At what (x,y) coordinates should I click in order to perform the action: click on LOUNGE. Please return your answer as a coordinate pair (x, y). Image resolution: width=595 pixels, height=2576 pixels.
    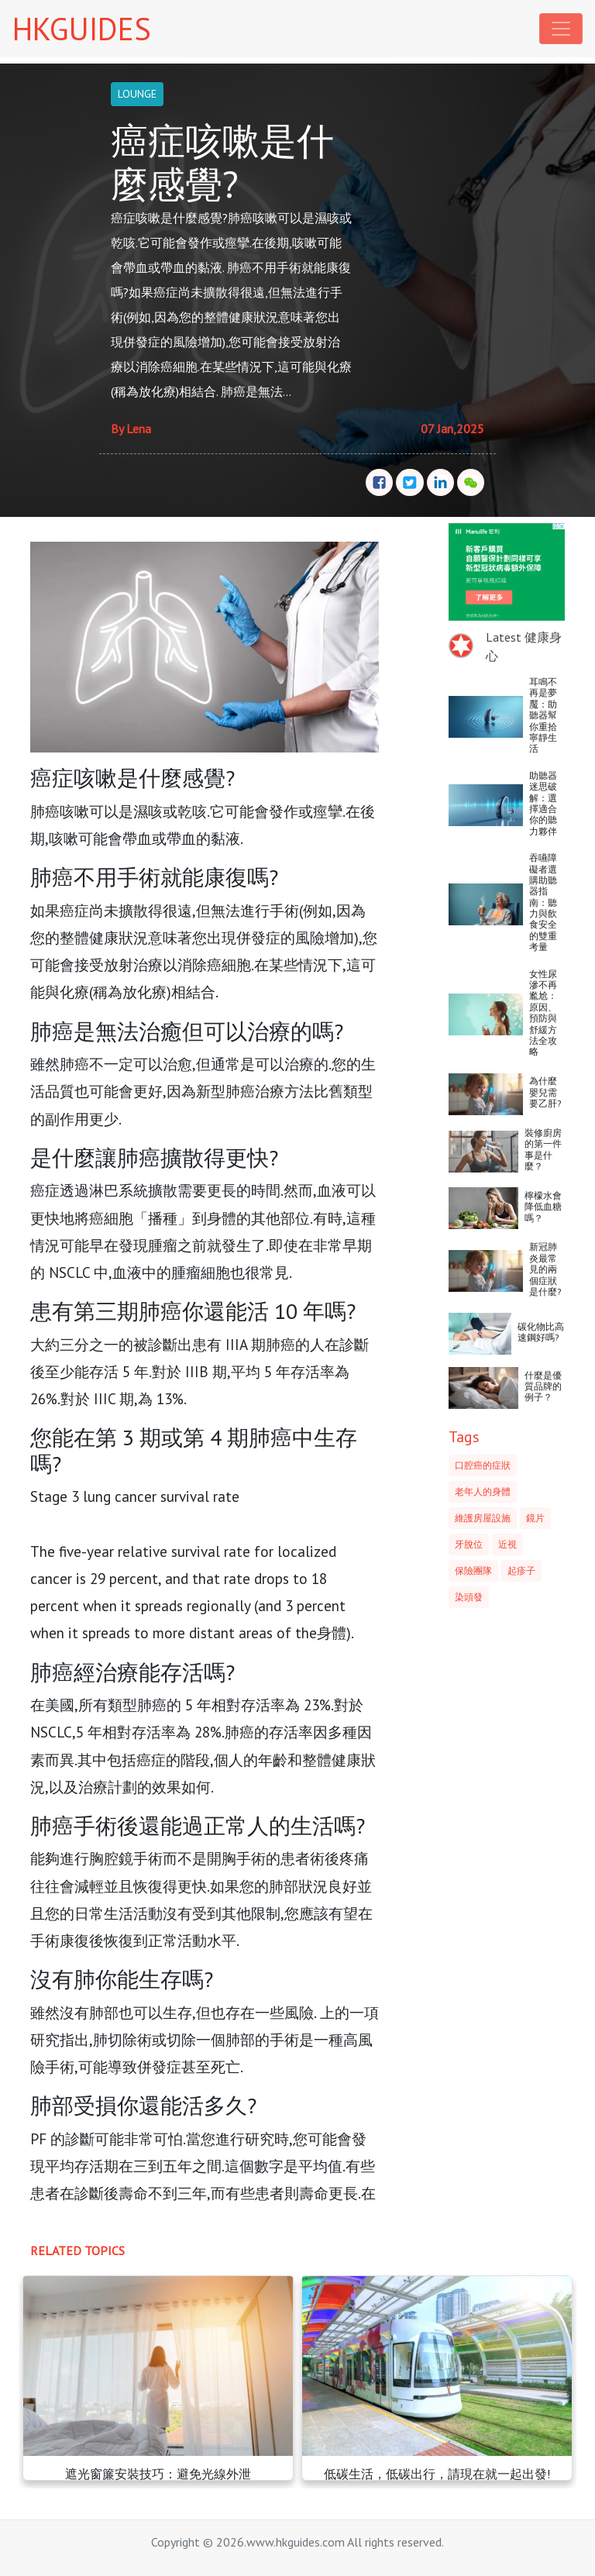
    Looking at the image, I should click on (137, 94).